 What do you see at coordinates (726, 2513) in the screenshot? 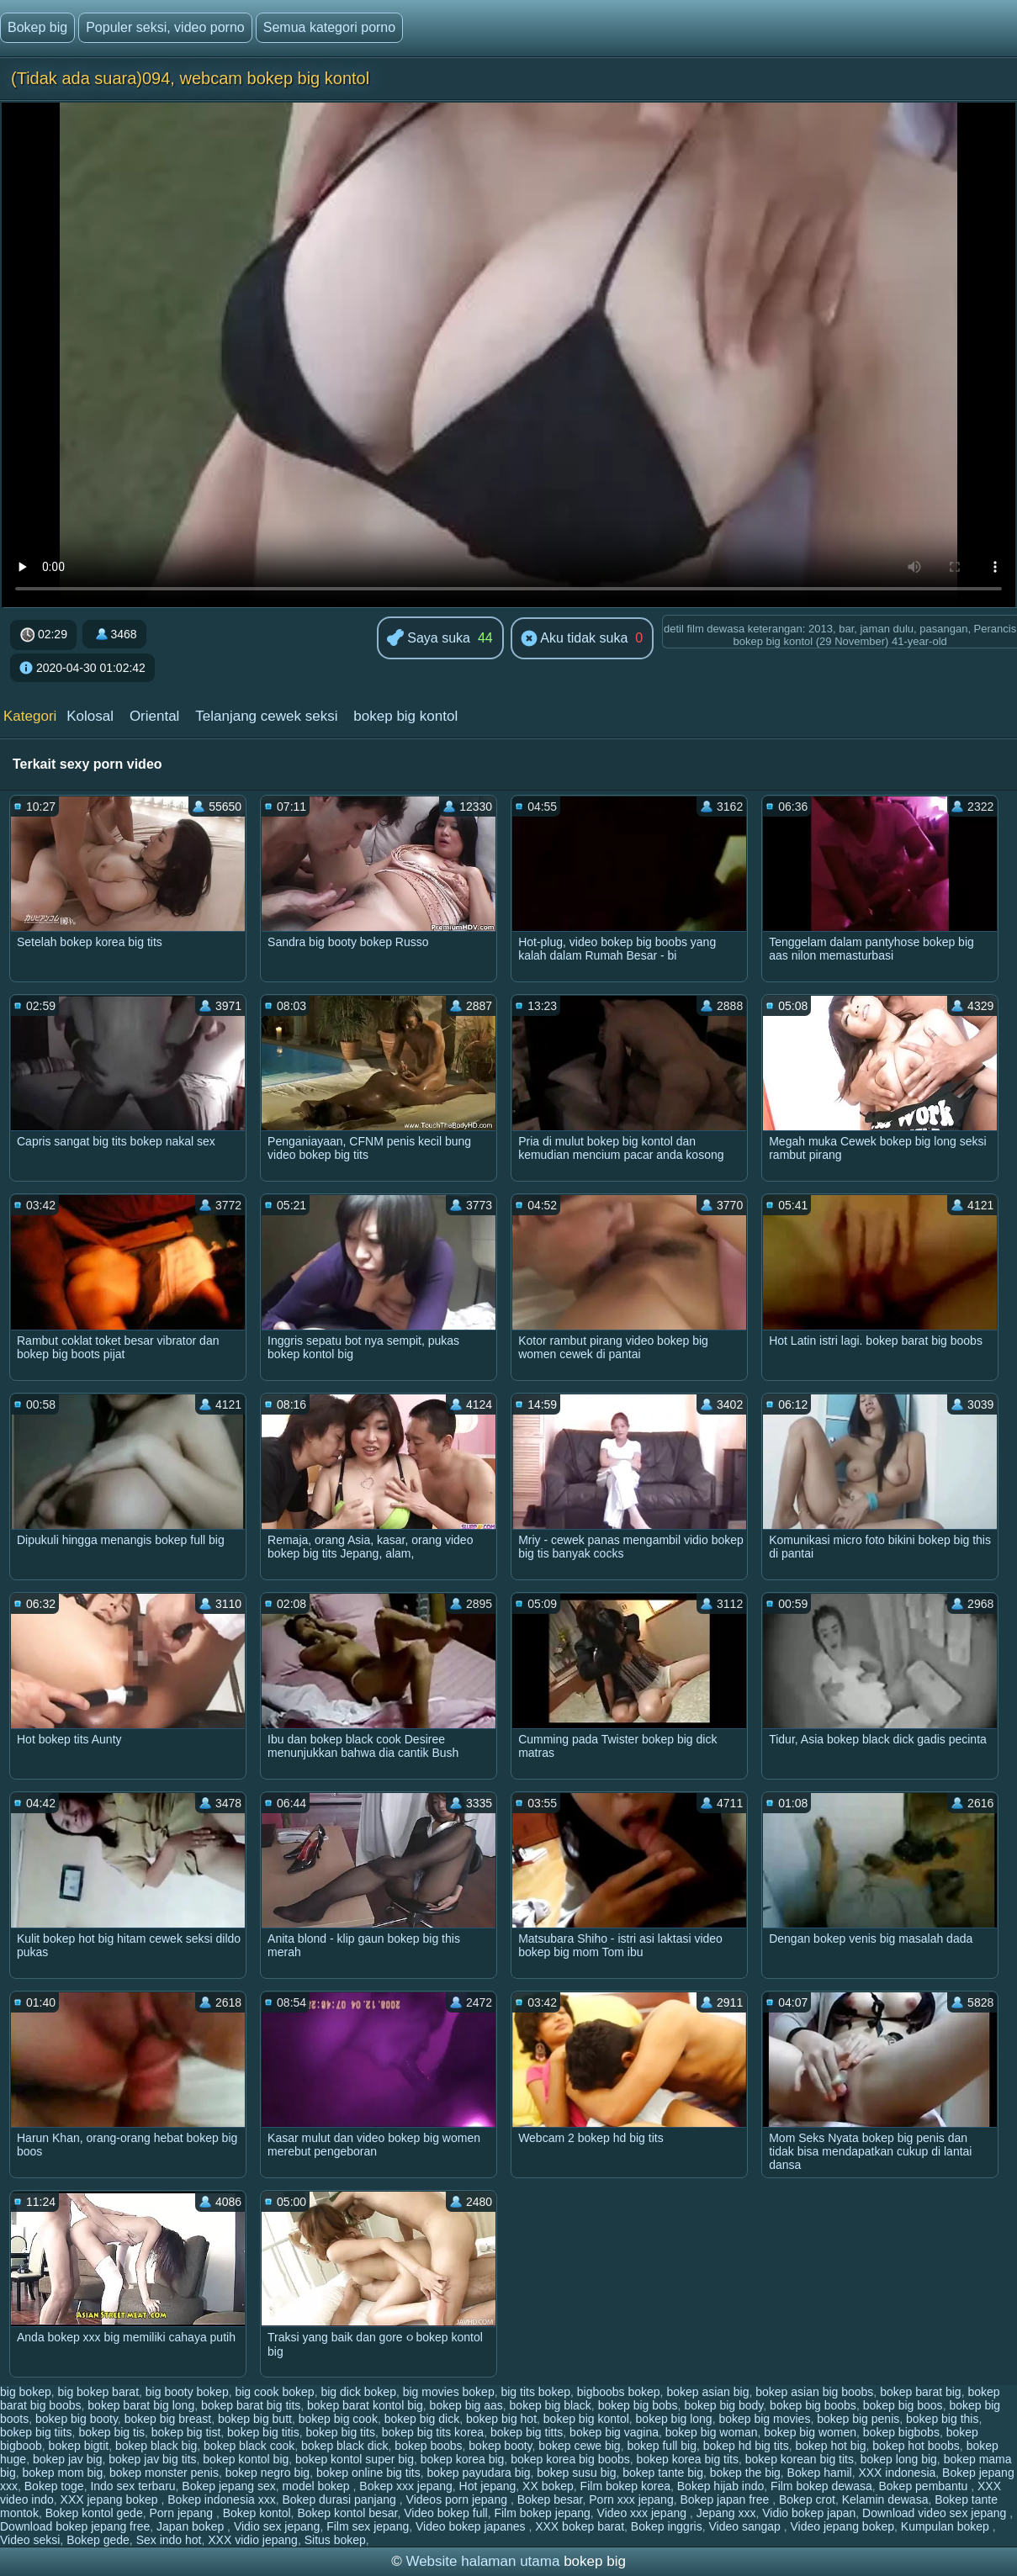
I see `Jepang xxx` at bounding box center [726, 2513].